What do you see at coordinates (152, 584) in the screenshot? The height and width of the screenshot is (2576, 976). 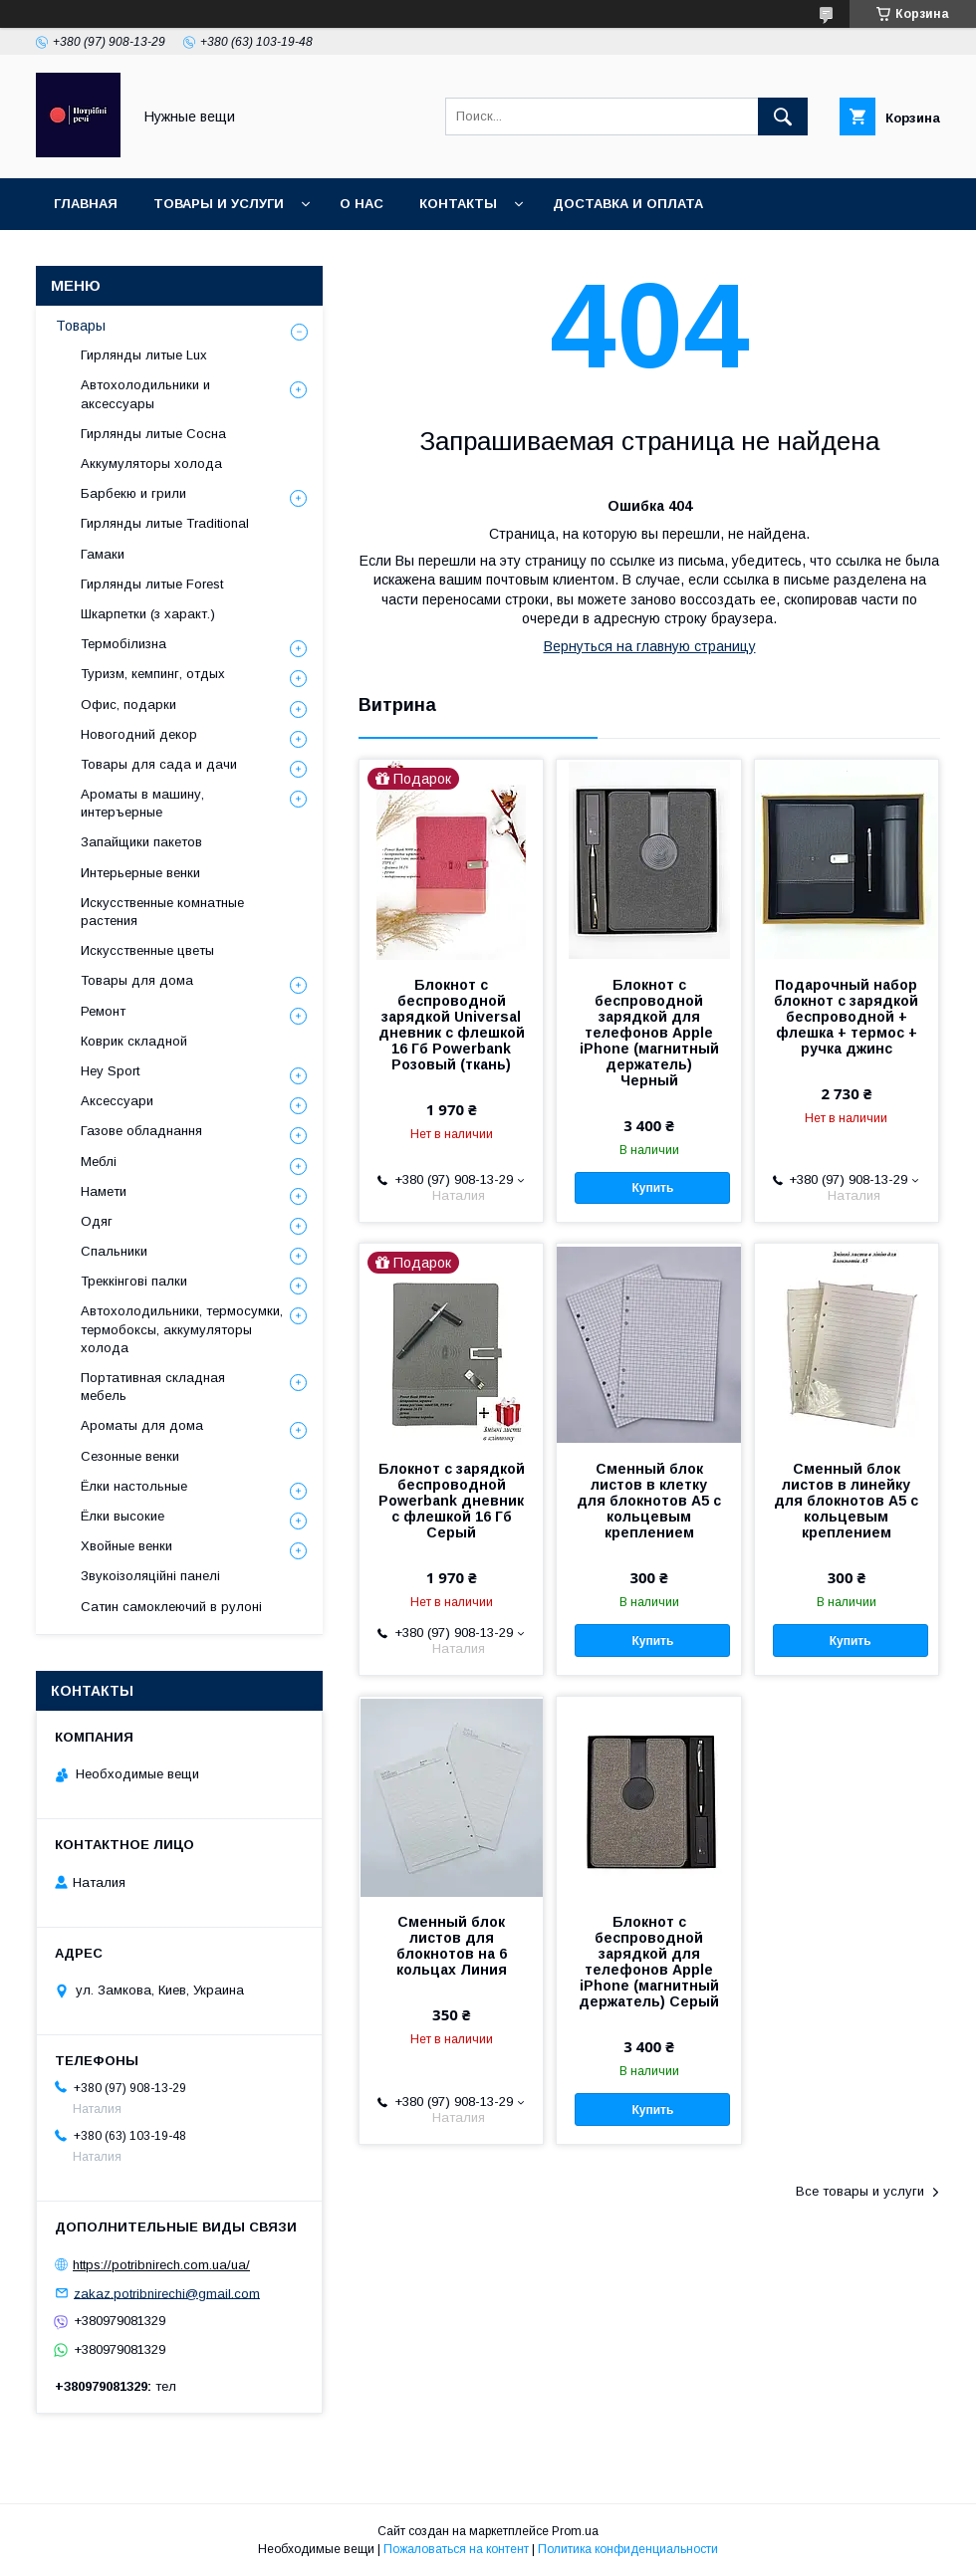 I see `Гирлянды литые Forest` at bounding box center [152, 584].